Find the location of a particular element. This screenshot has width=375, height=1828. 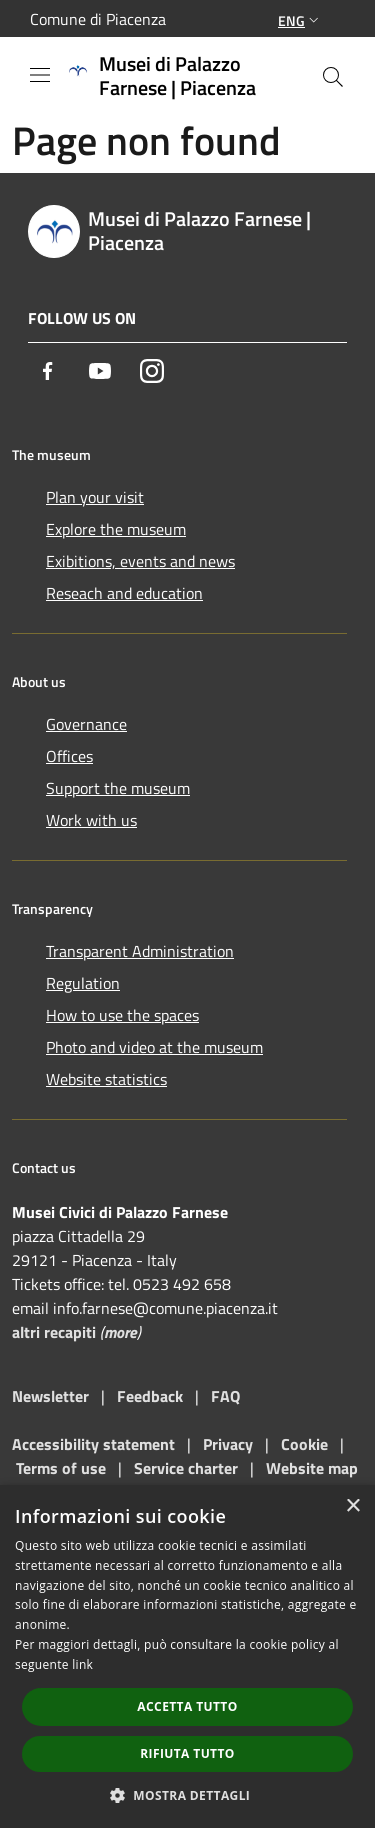

Service charter is located at coordinates (186, 1468).